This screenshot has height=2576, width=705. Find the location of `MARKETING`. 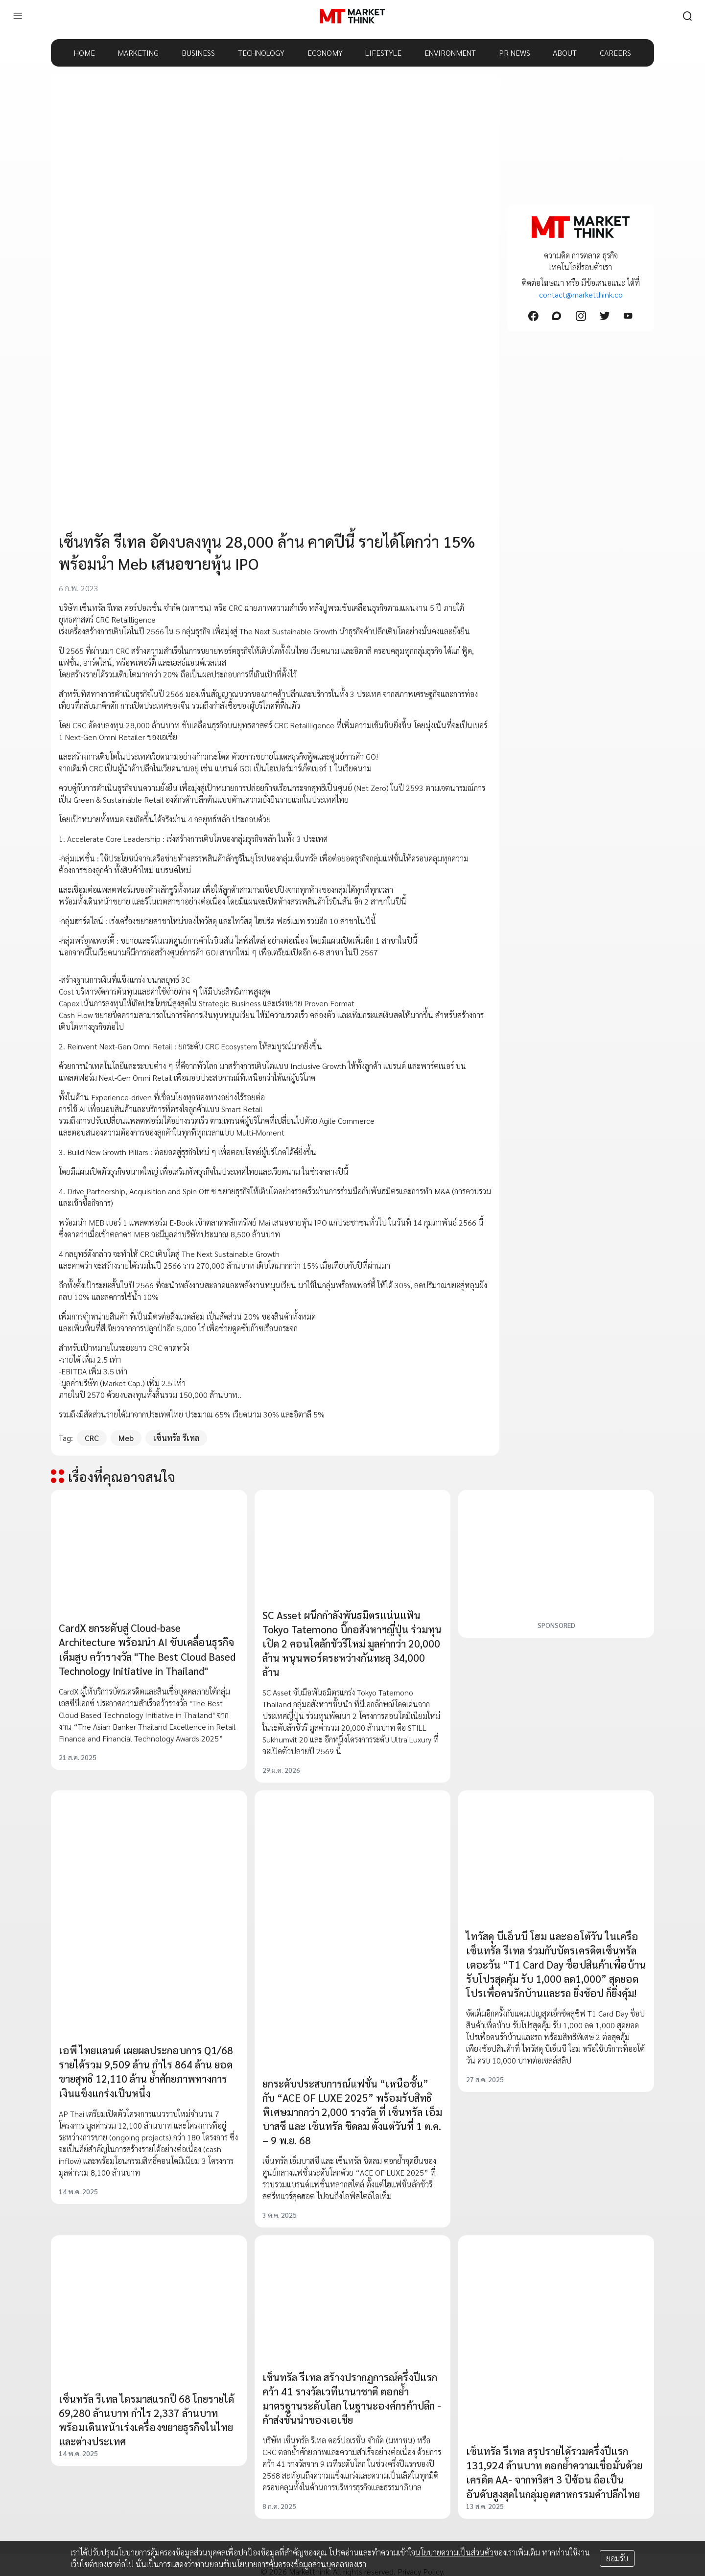

MARKETING is located at coordinates (138, 52).